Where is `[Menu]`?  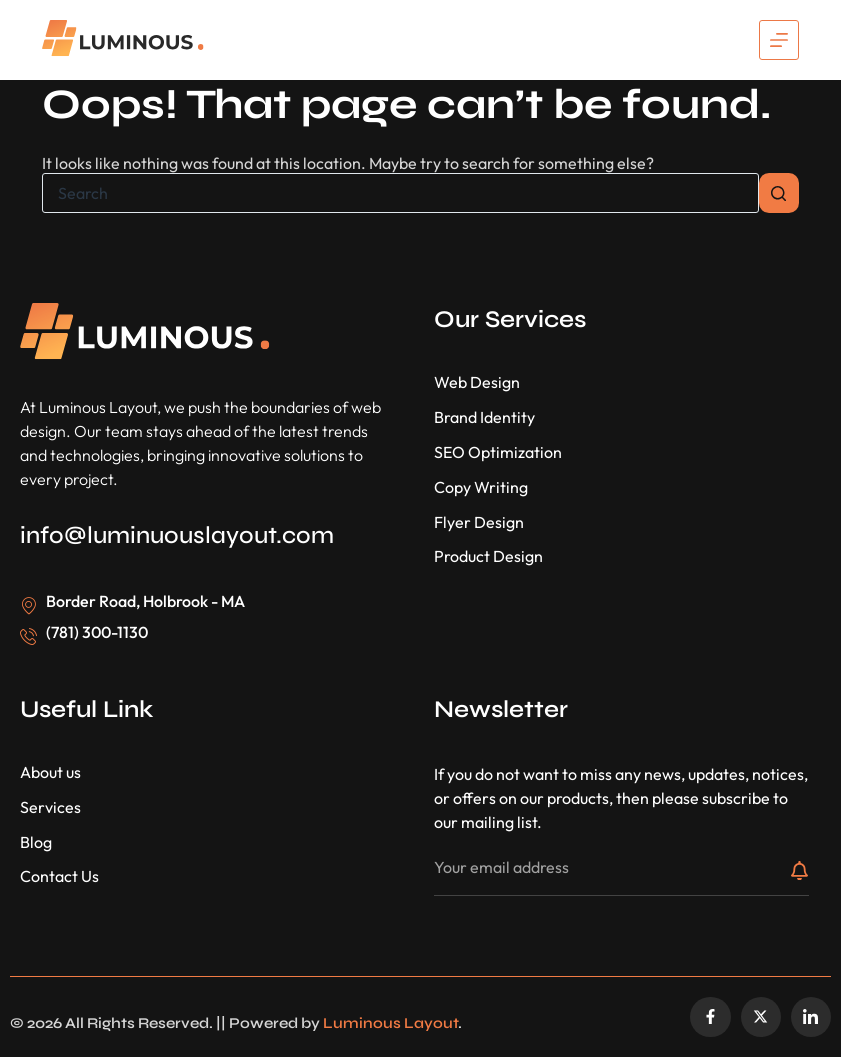 [Menu] is located at coordinates (779, 40).